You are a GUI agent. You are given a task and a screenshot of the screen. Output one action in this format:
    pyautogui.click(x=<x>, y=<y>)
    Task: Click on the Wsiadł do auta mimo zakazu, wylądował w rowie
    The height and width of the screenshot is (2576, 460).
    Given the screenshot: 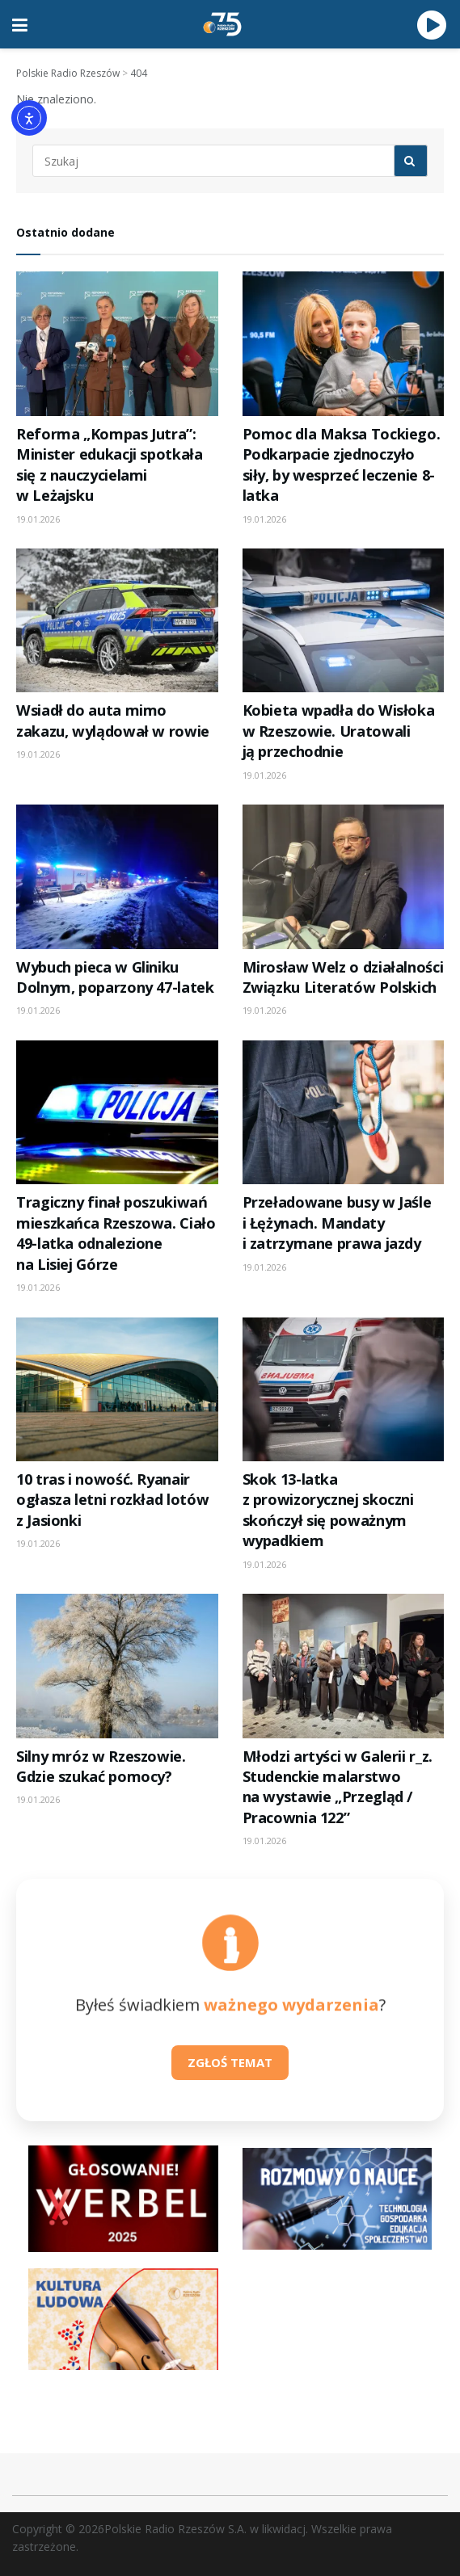 What is the action you would take?
    pyautogui.click(x=112, y=720)
    